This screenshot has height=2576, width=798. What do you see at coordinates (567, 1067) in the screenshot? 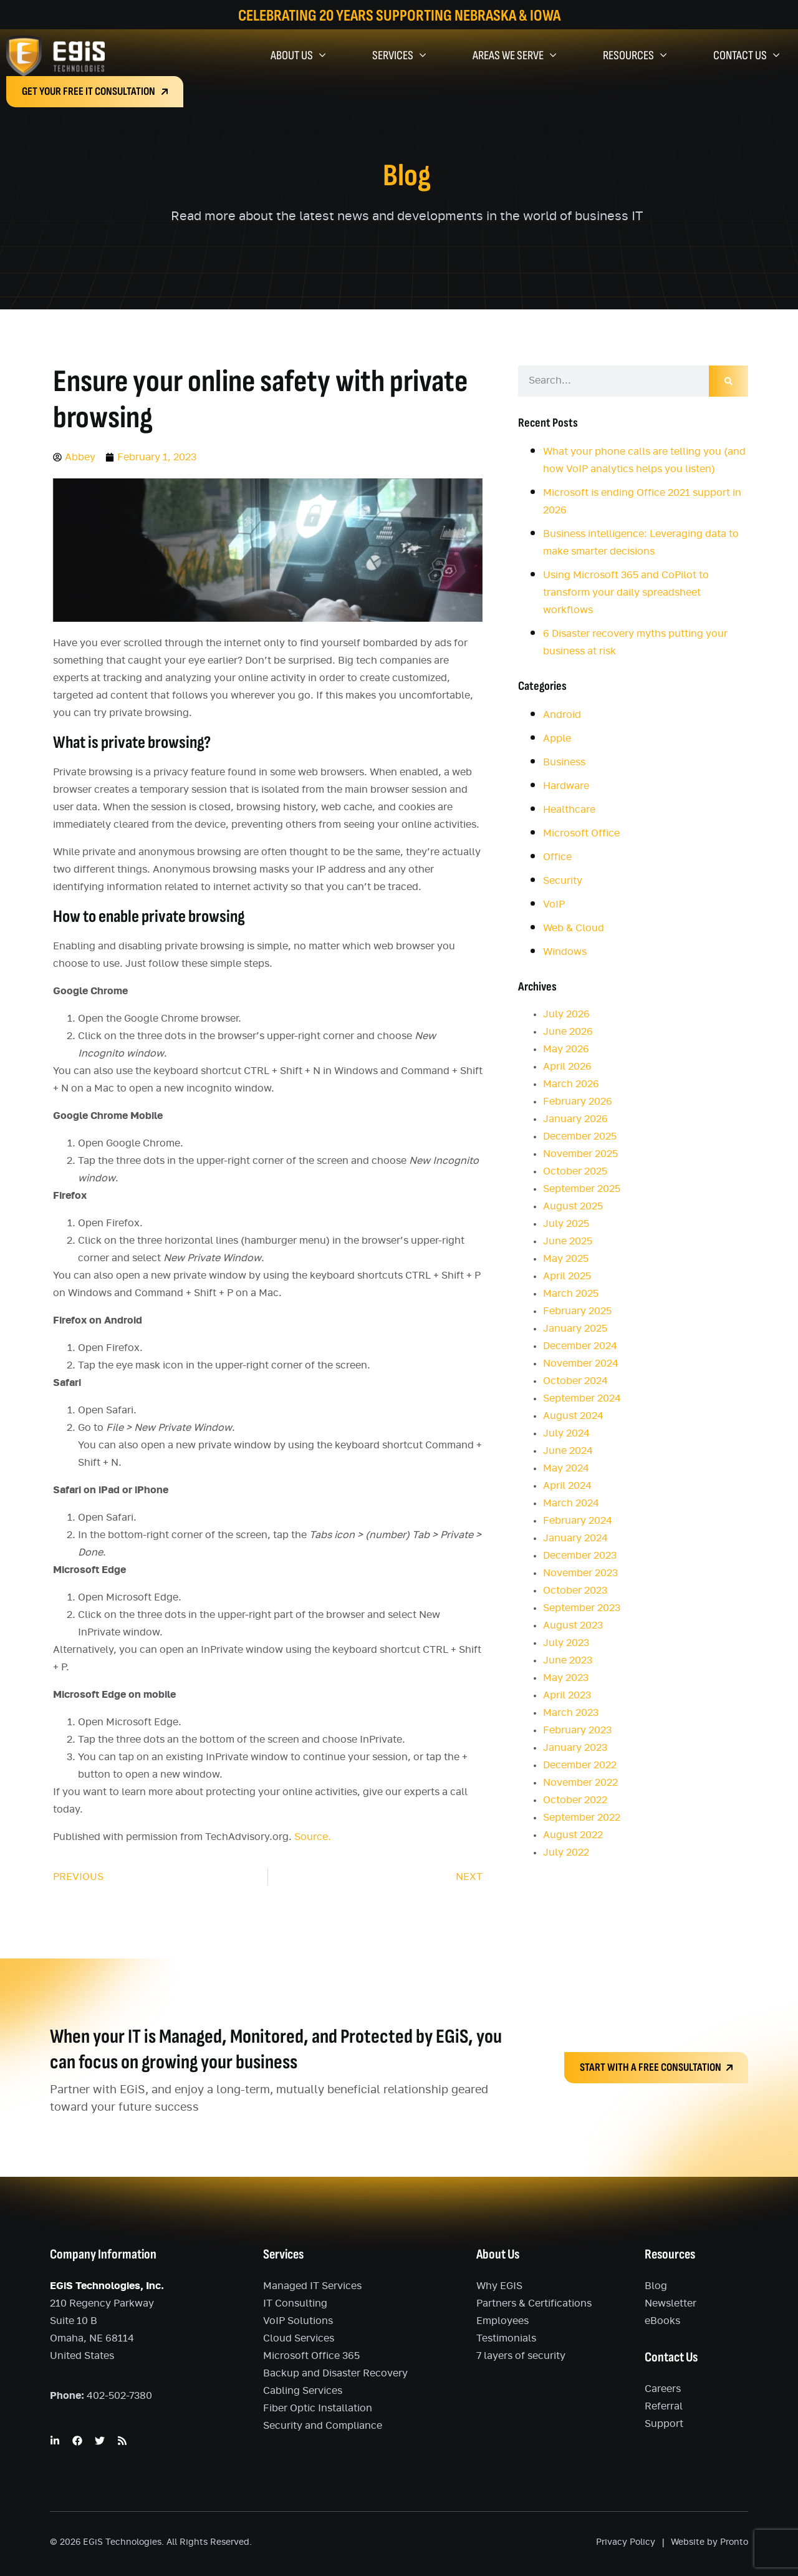
I see `April 2026` at bounding box center [567, 1067].